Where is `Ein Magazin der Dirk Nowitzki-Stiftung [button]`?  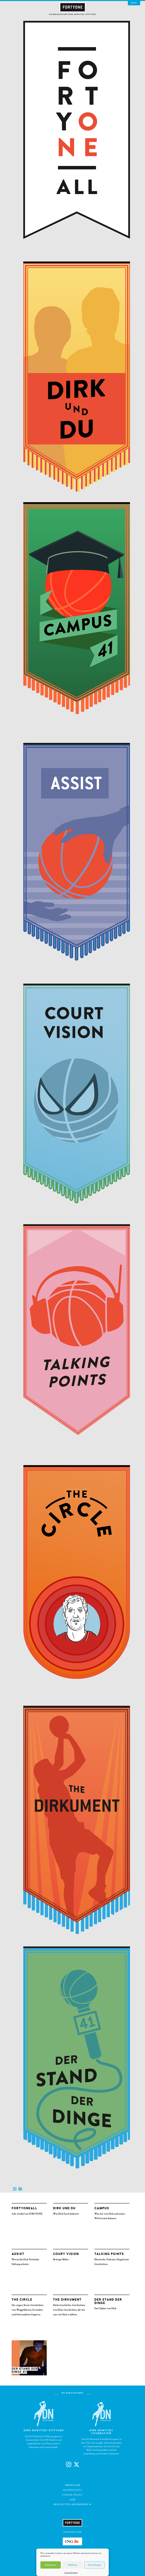
Ein Magazin der Dirk Nowitzki-Stiftung [button] is located at coordinates (72, 14).